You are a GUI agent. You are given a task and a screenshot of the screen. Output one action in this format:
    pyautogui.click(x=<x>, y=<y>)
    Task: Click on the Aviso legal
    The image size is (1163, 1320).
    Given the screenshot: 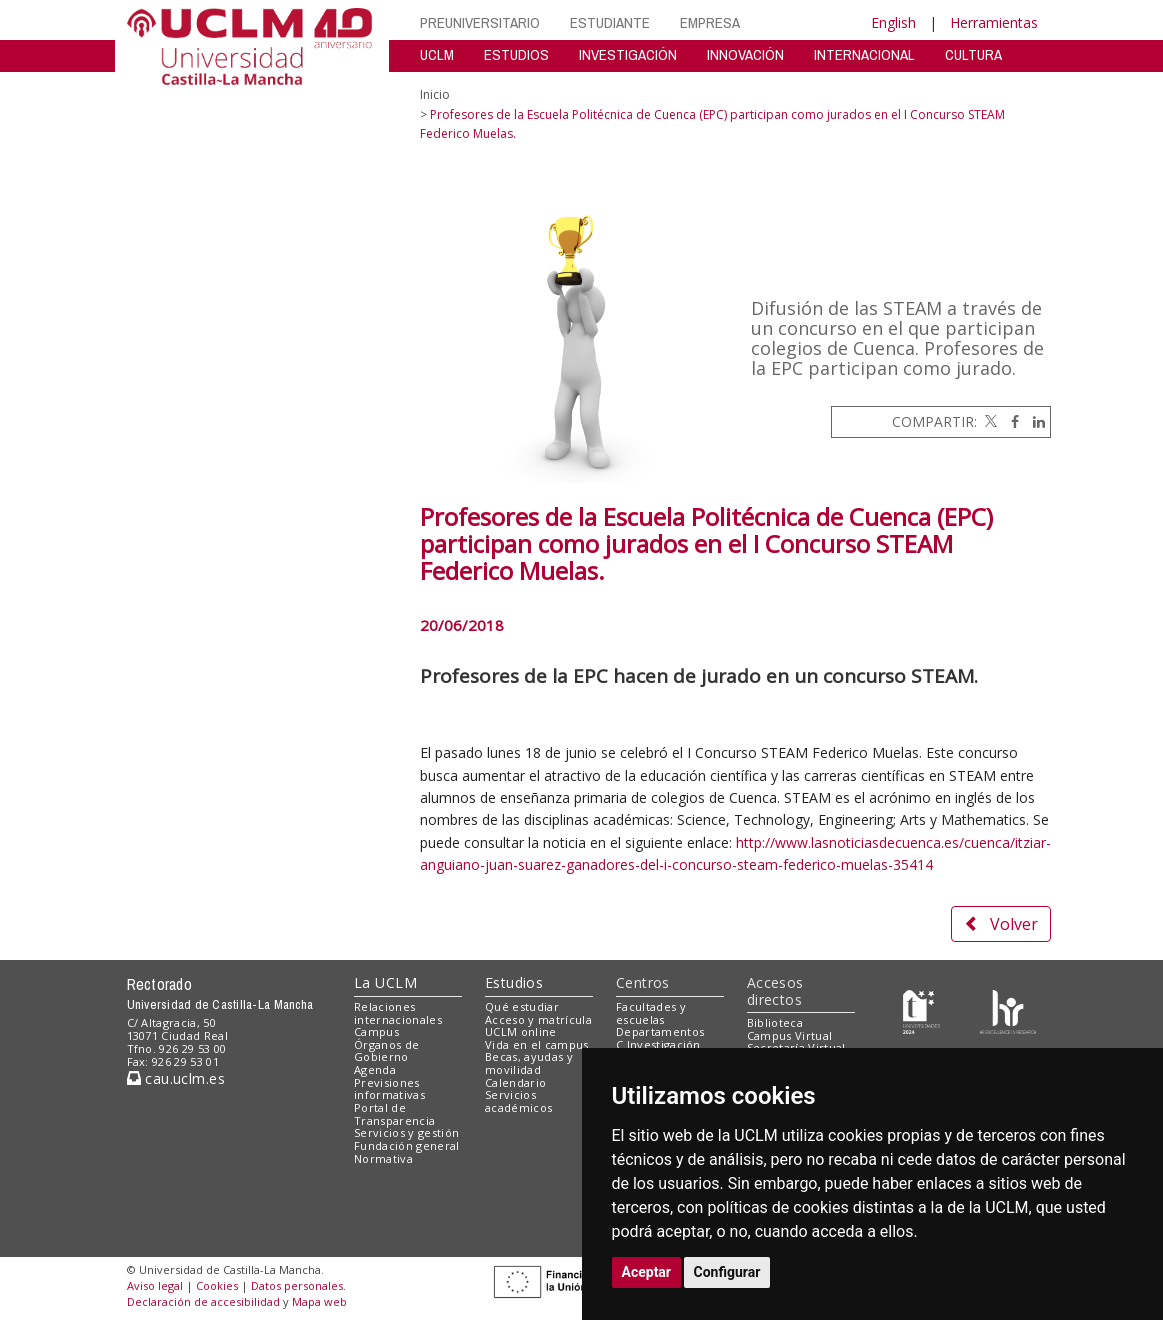 What is the action you would take?
    pyautogui.click(x=155, y=1285)
    